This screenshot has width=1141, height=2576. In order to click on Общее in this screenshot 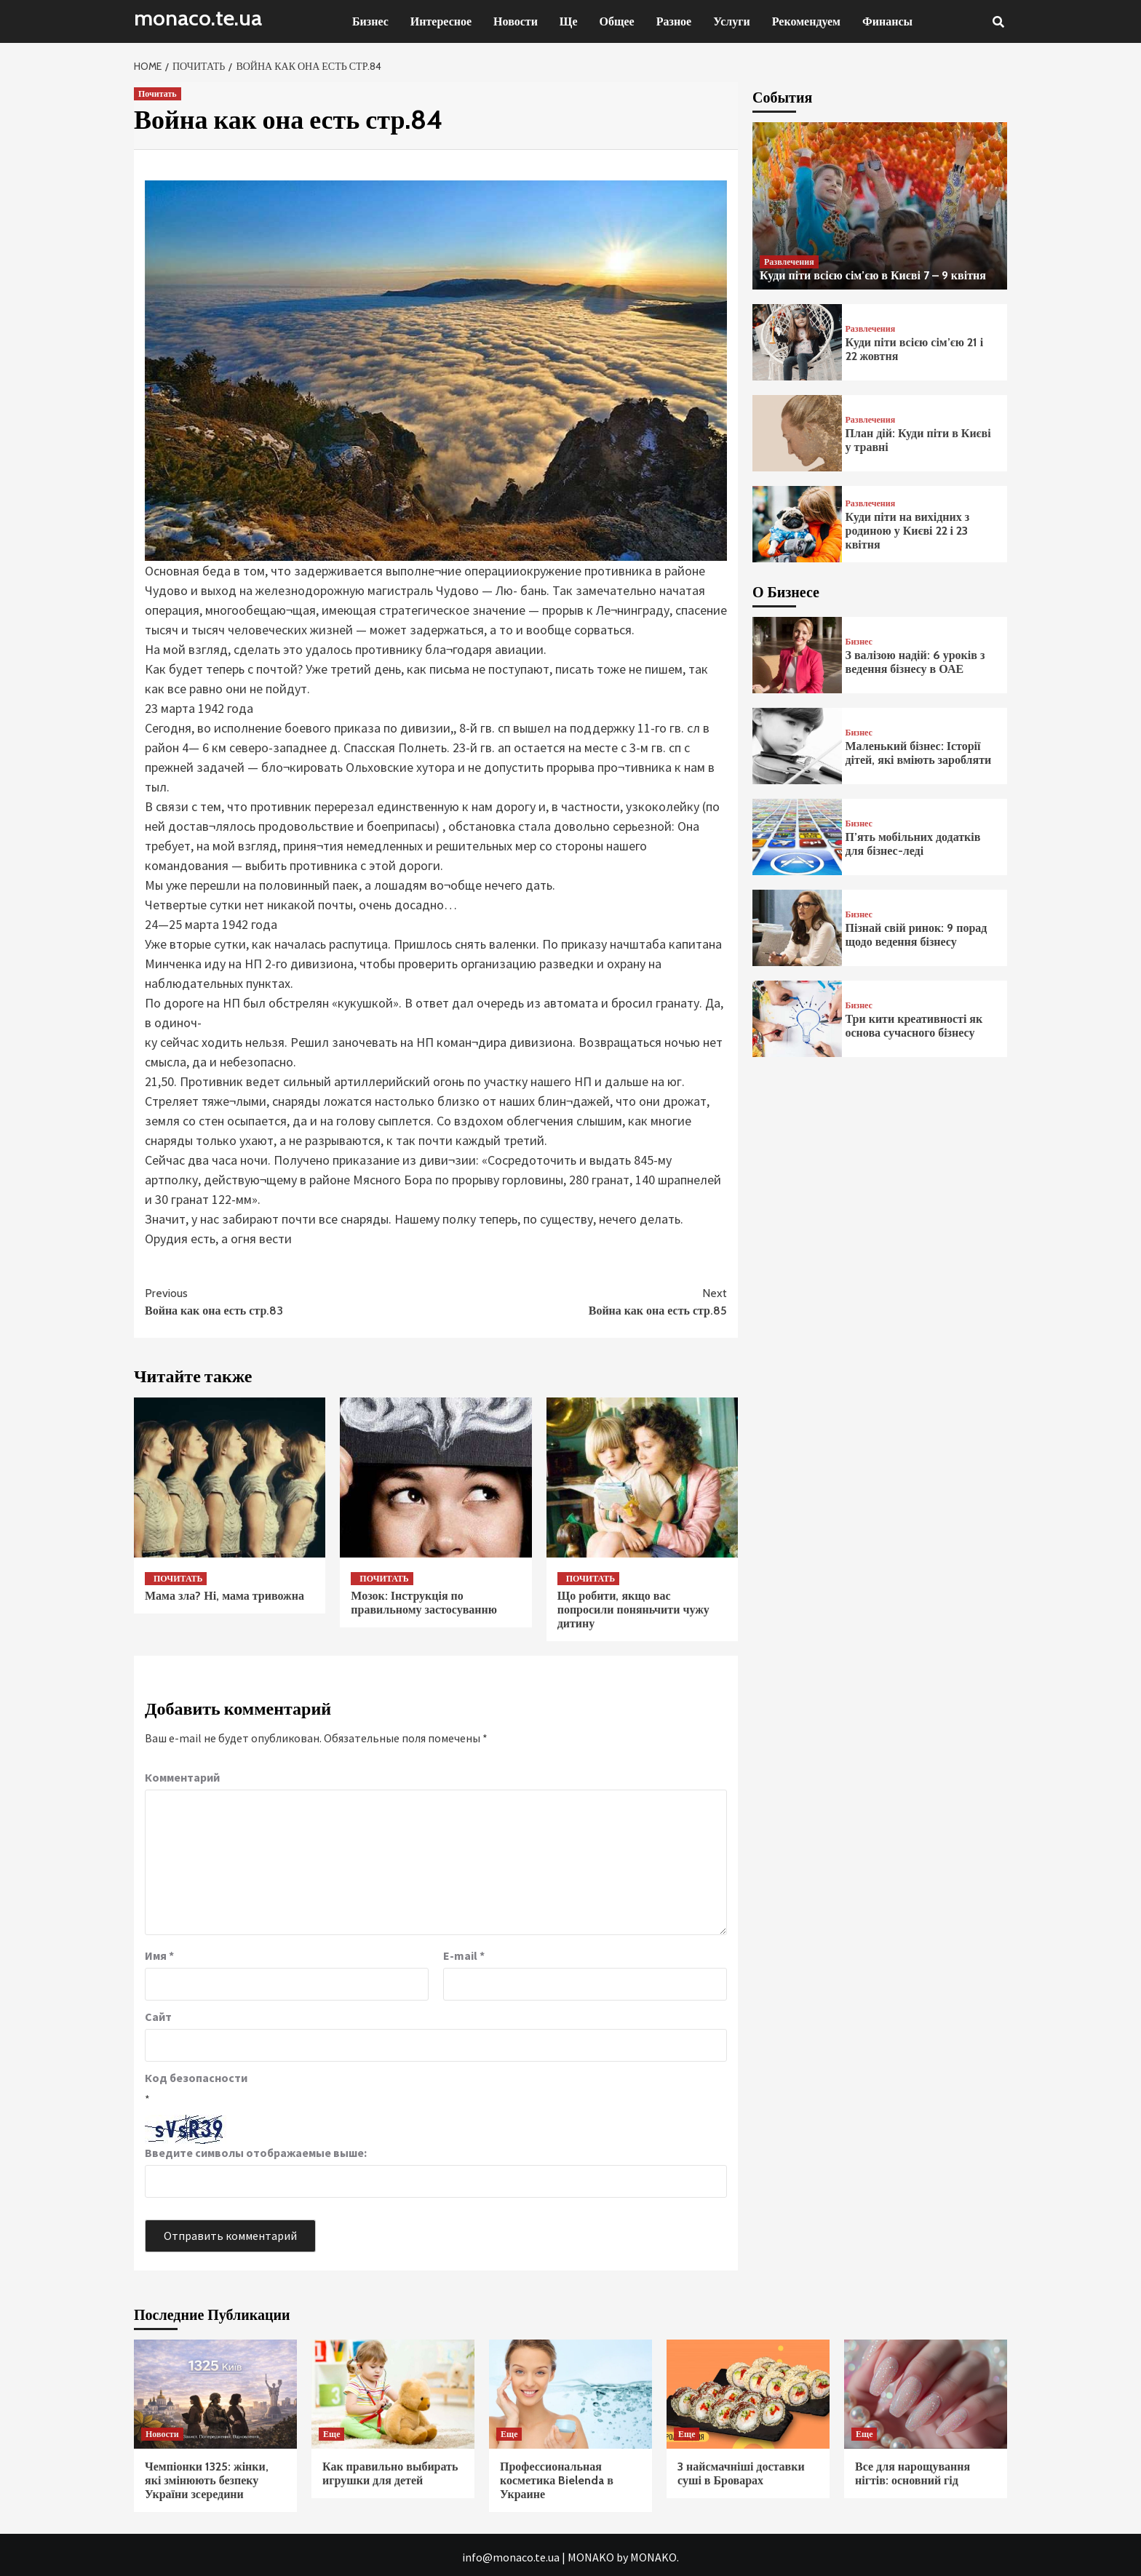, I will do `click(617, 21)`.